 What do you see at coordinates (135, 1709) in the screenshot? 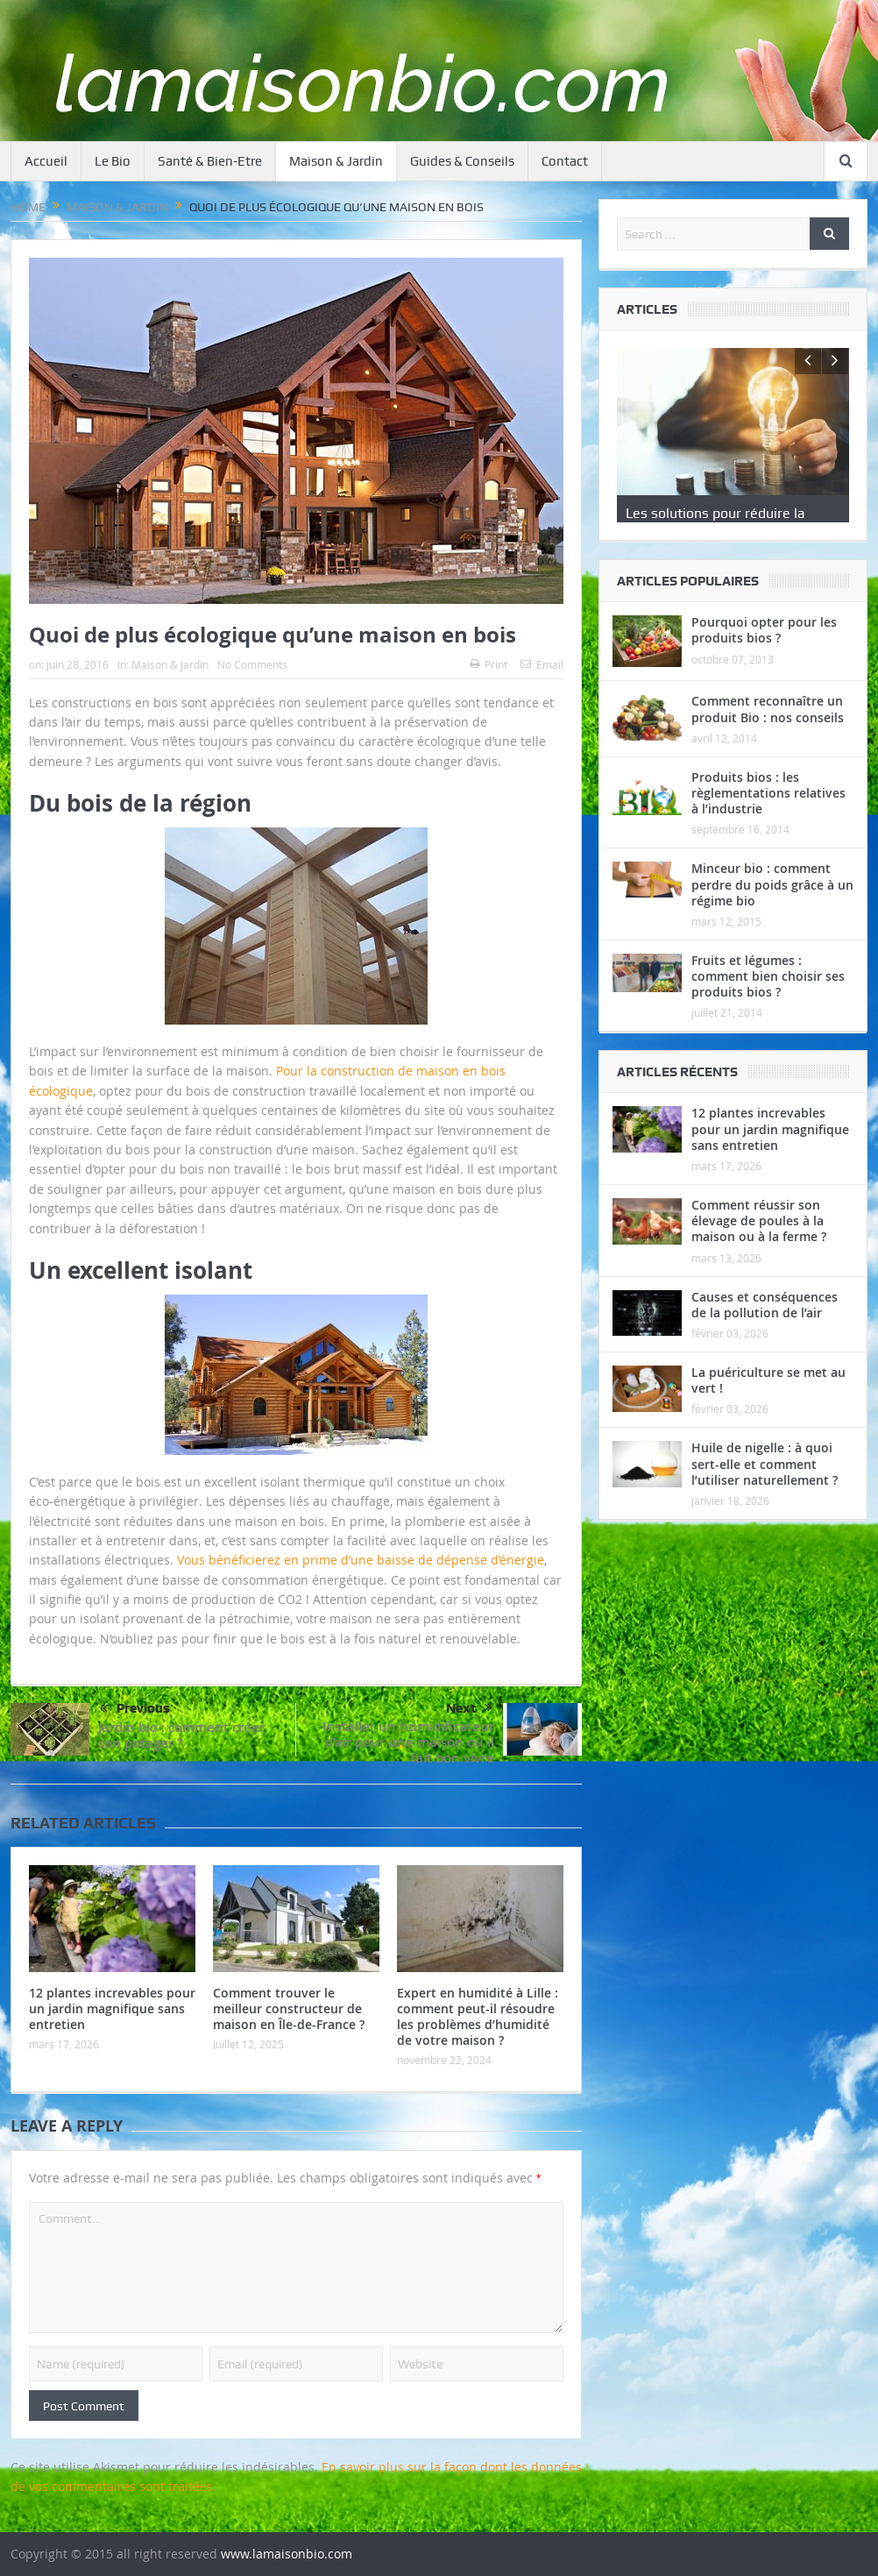
I see `Previous` at bounding box center [135, 1709].